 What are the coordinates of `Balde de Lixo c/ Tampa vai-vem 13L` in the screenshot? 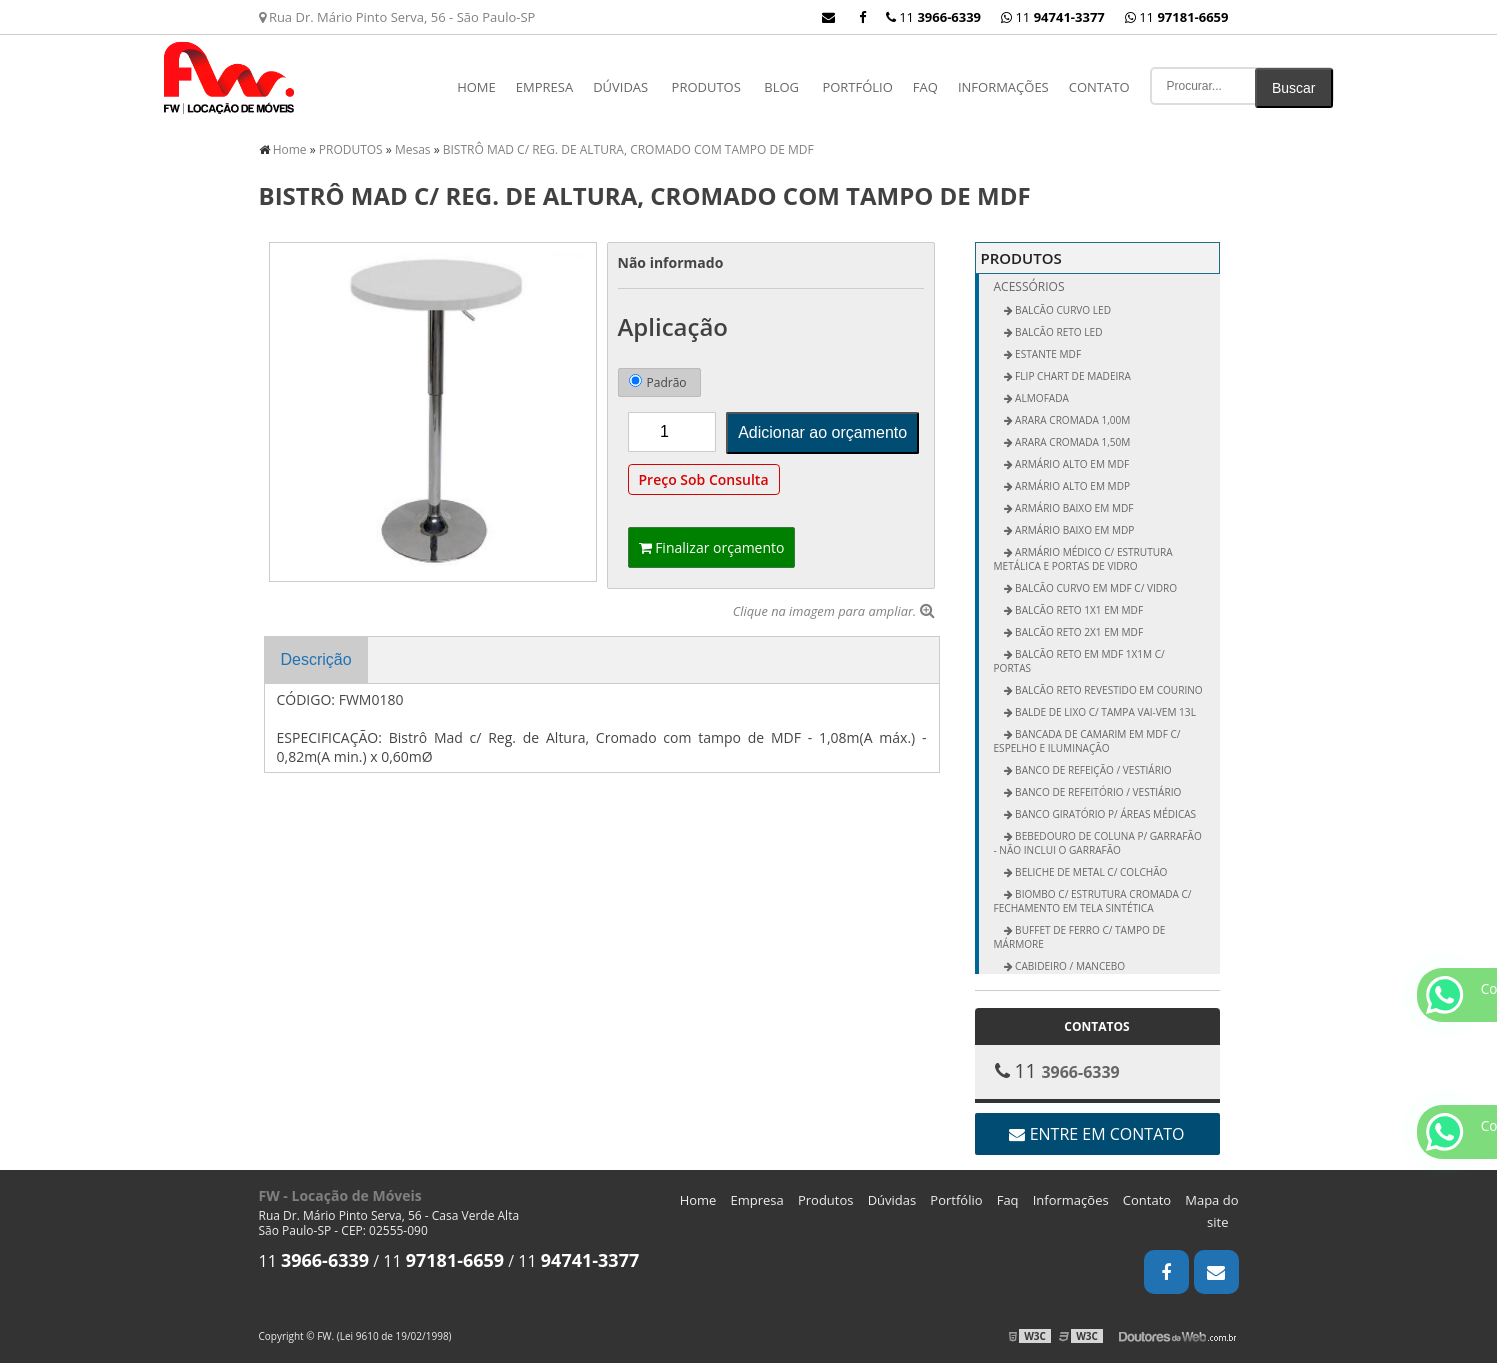 It's located at (1104, 712).